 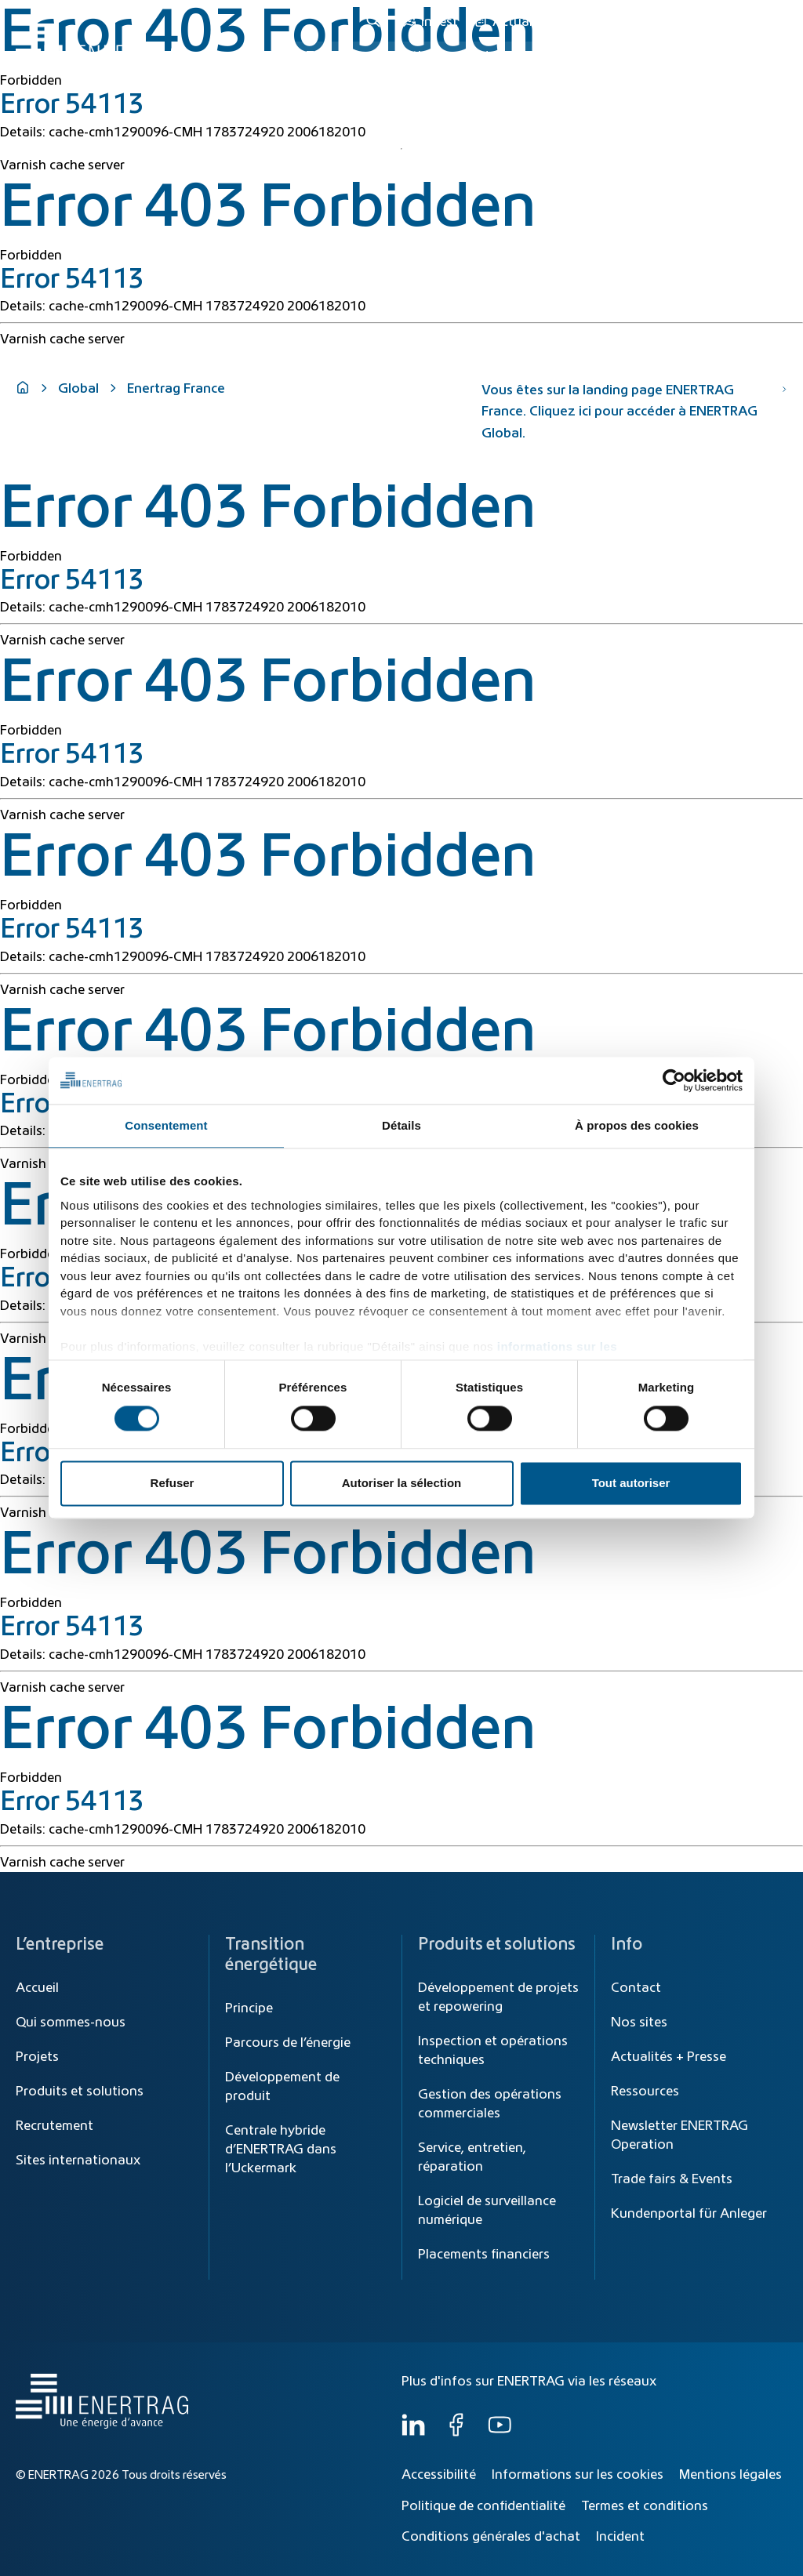 I want to click on Recrutement, so click(x=54, y=2126).